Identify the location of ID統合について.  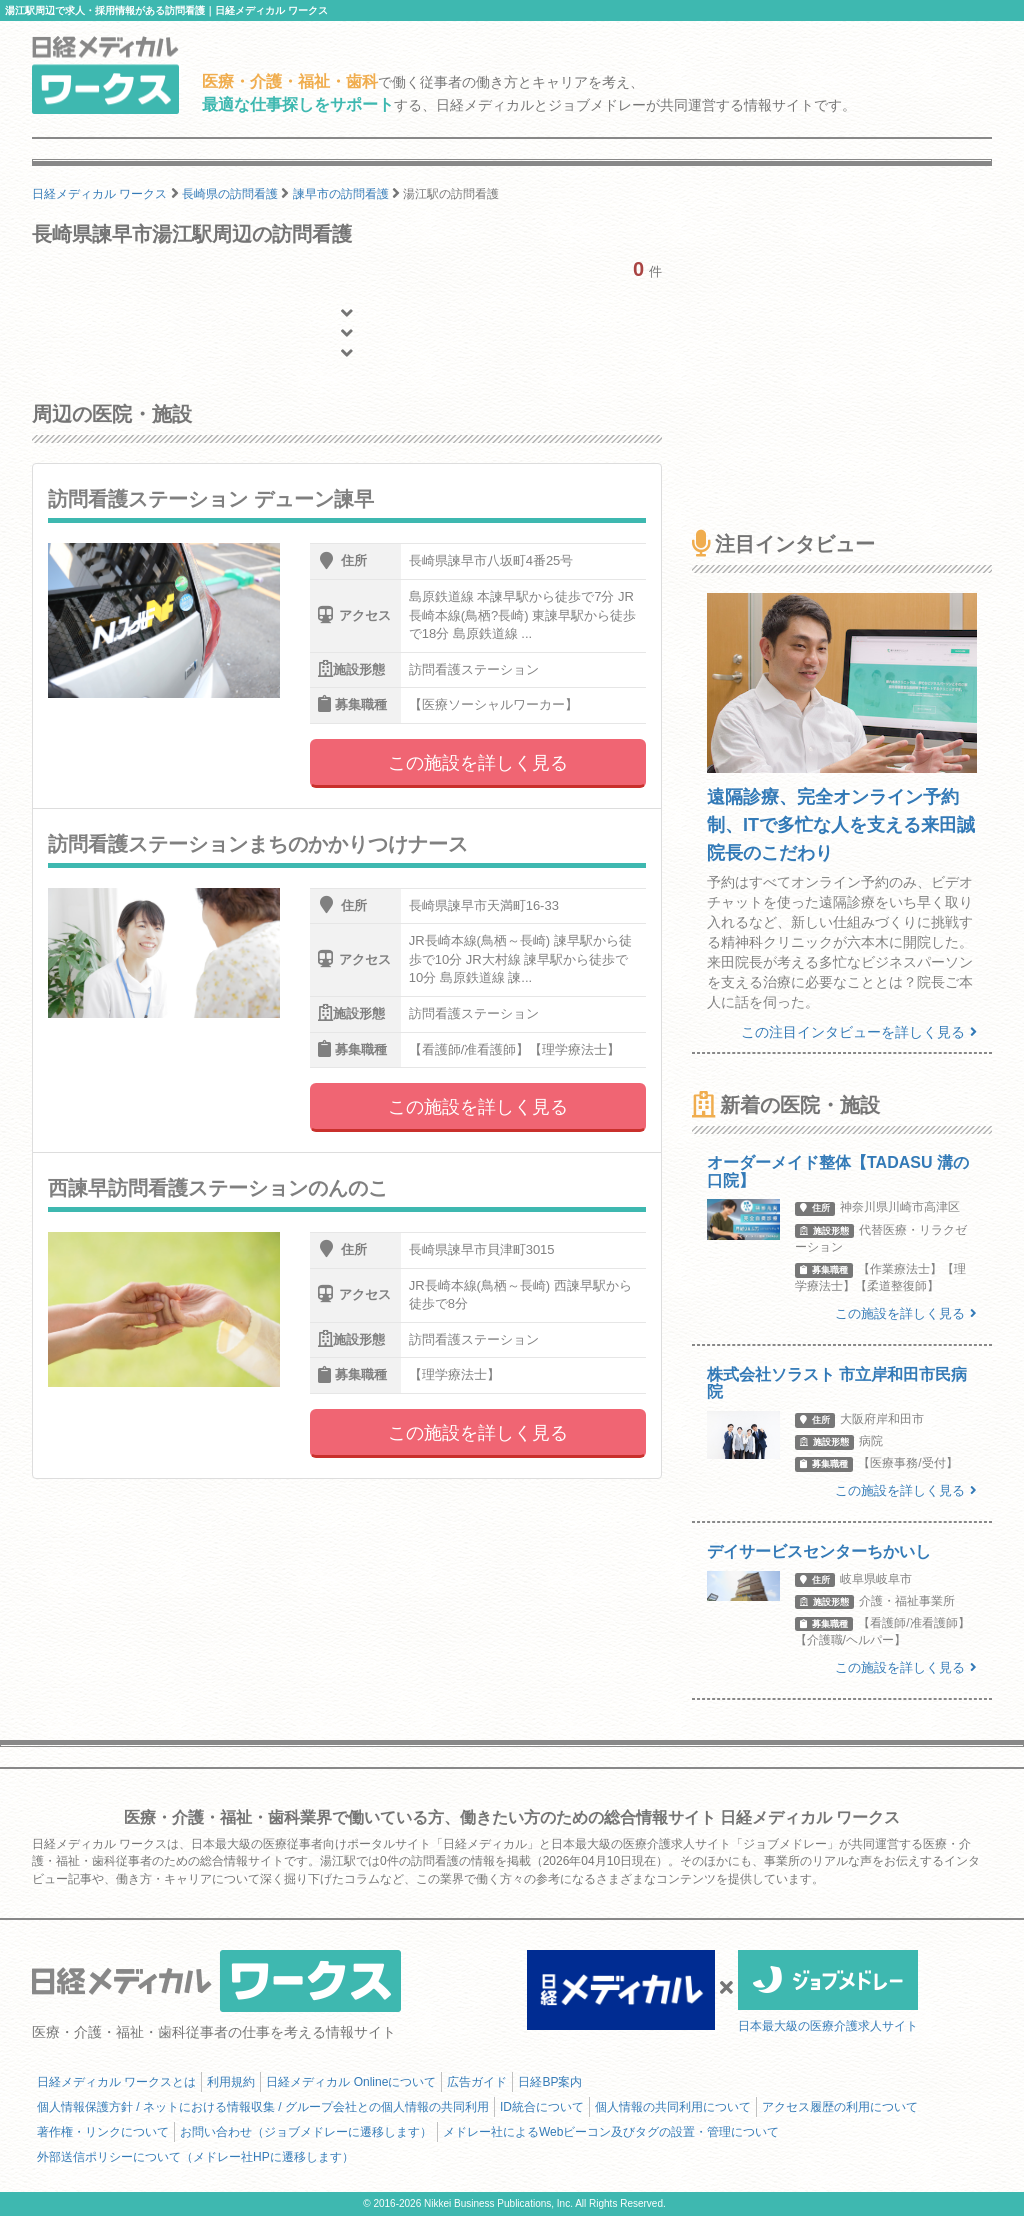
(542, 2107).